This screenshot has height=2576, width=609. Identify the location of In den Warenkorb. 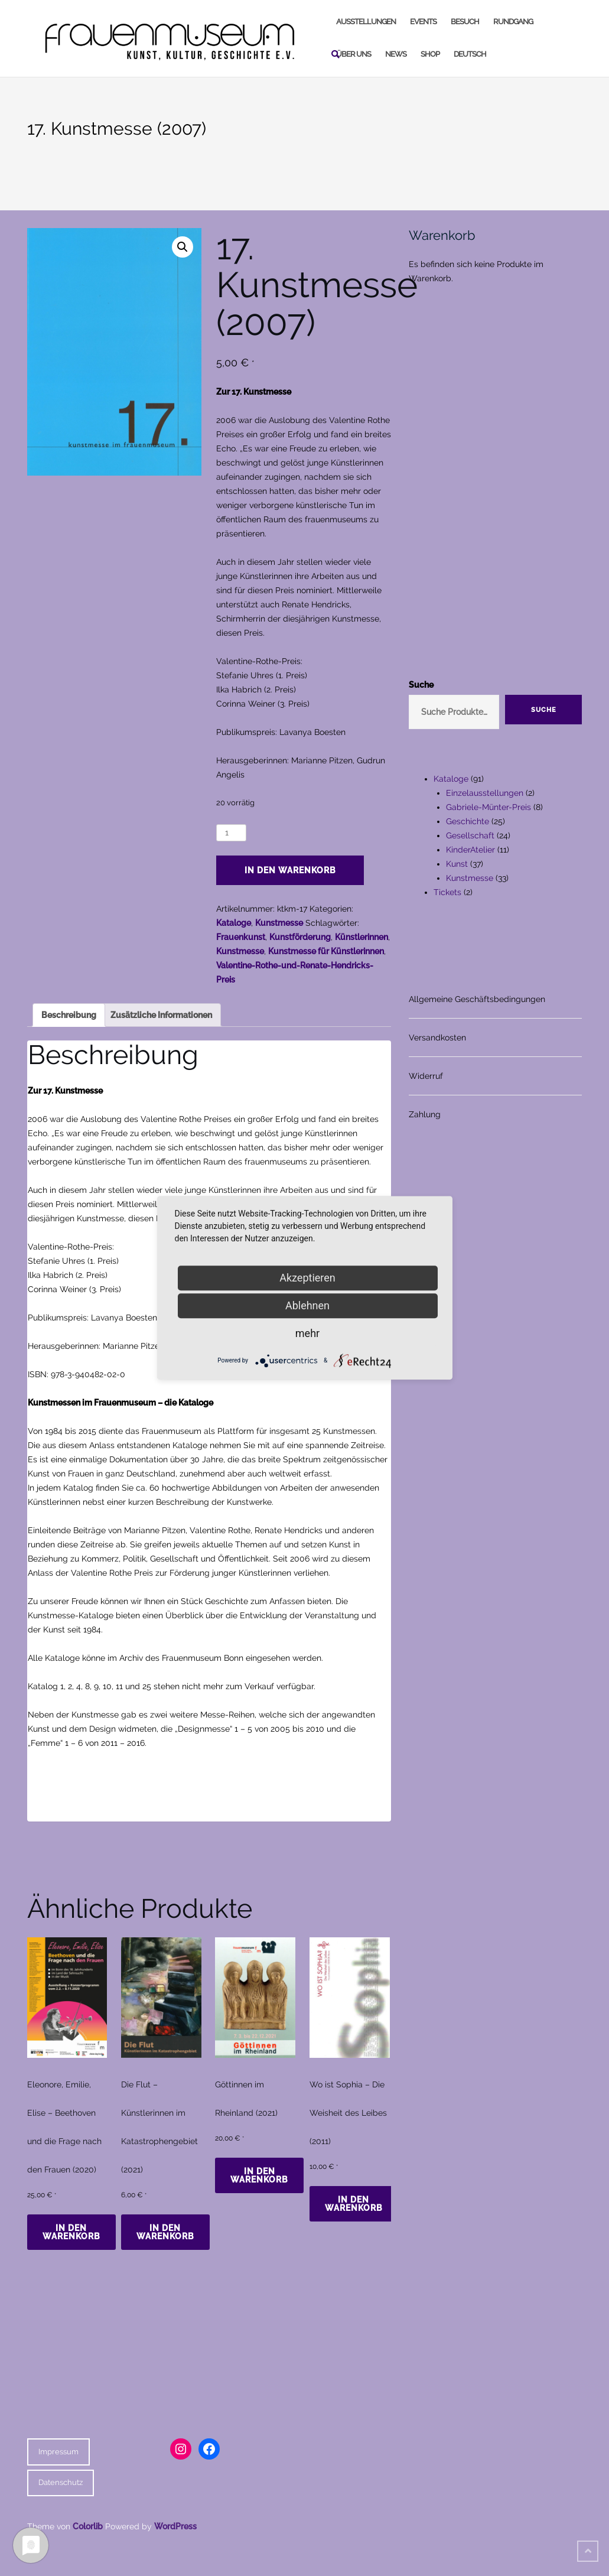
(290, 870).